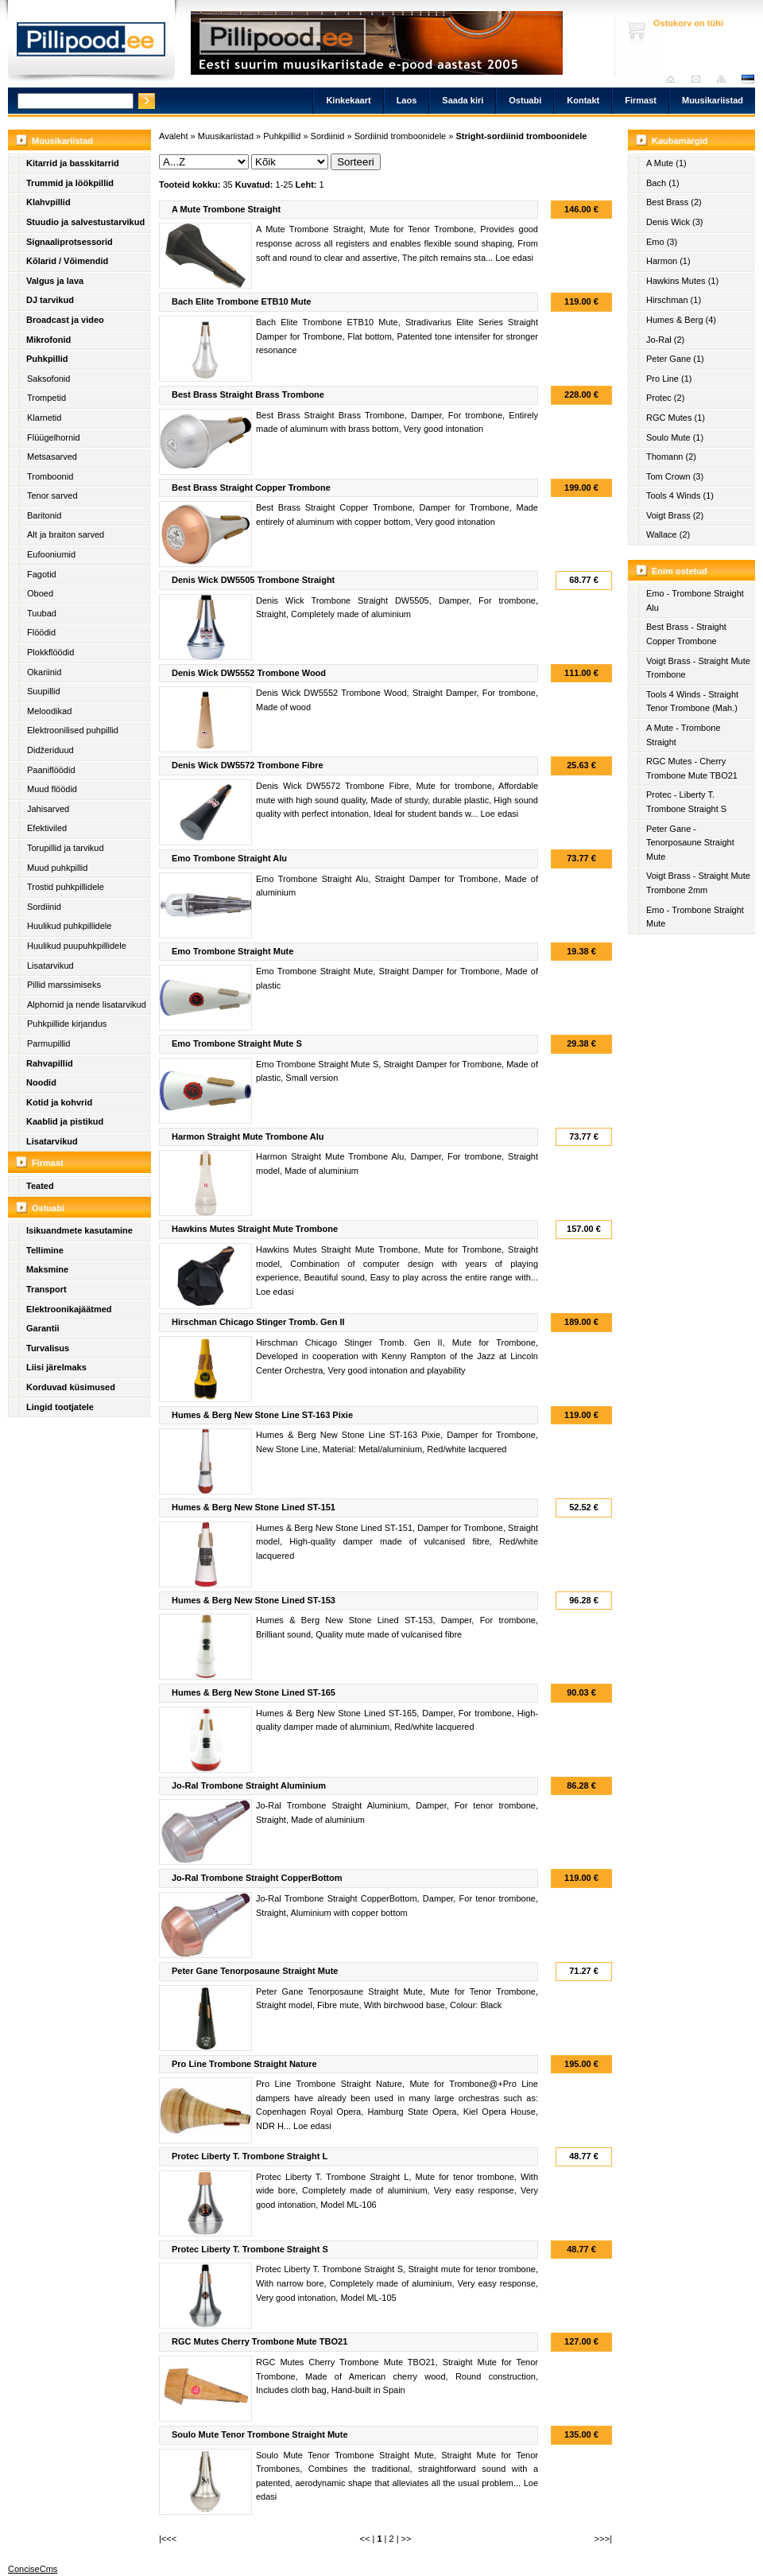 This screenshot has width=763, height=2576. Describe the element at coordinates (48, 378) in the screenshot. I see `Saksofonid` at that location.